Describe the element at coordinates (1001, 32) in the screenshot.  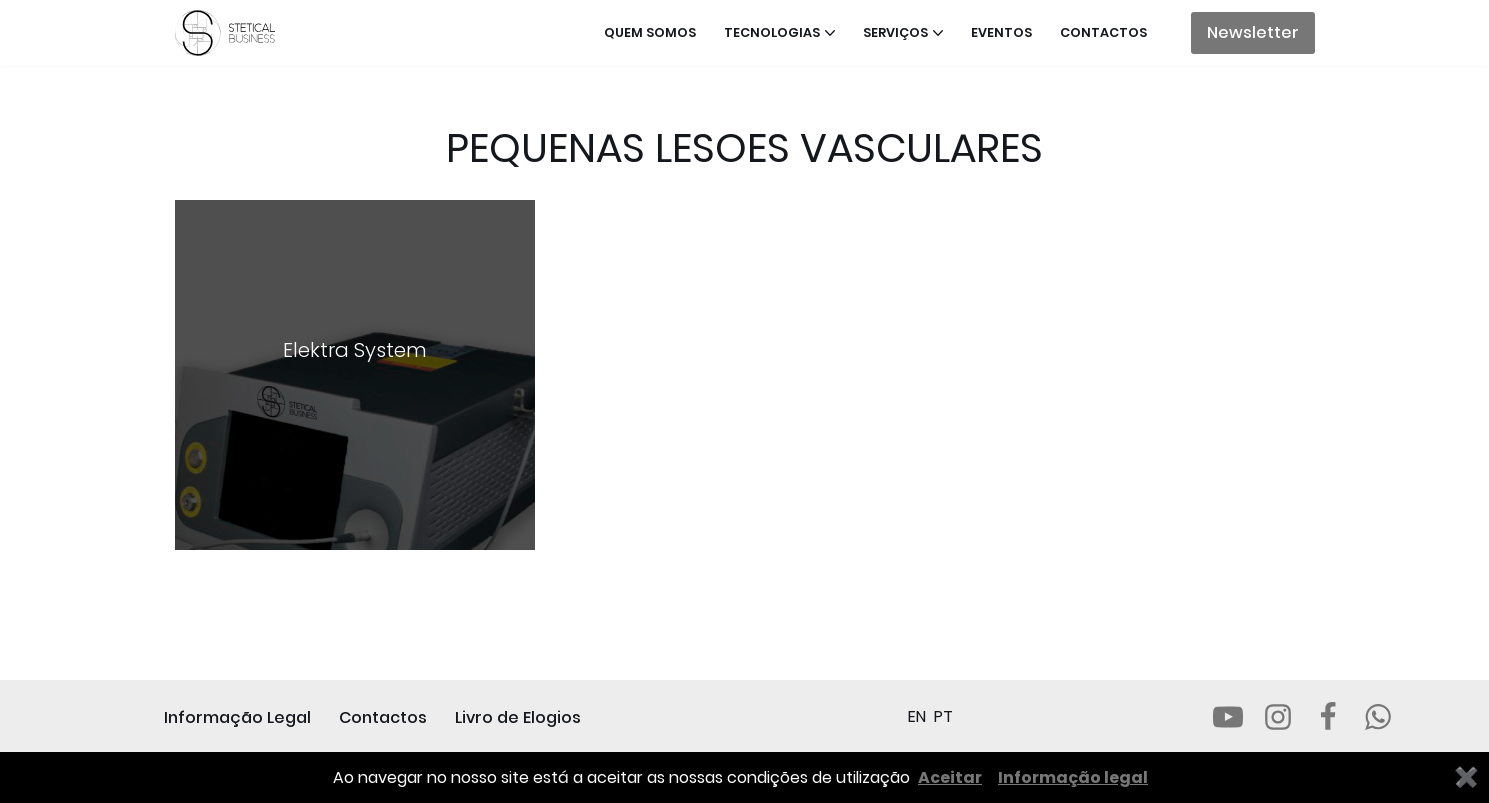
I see `Eventos` at that location.